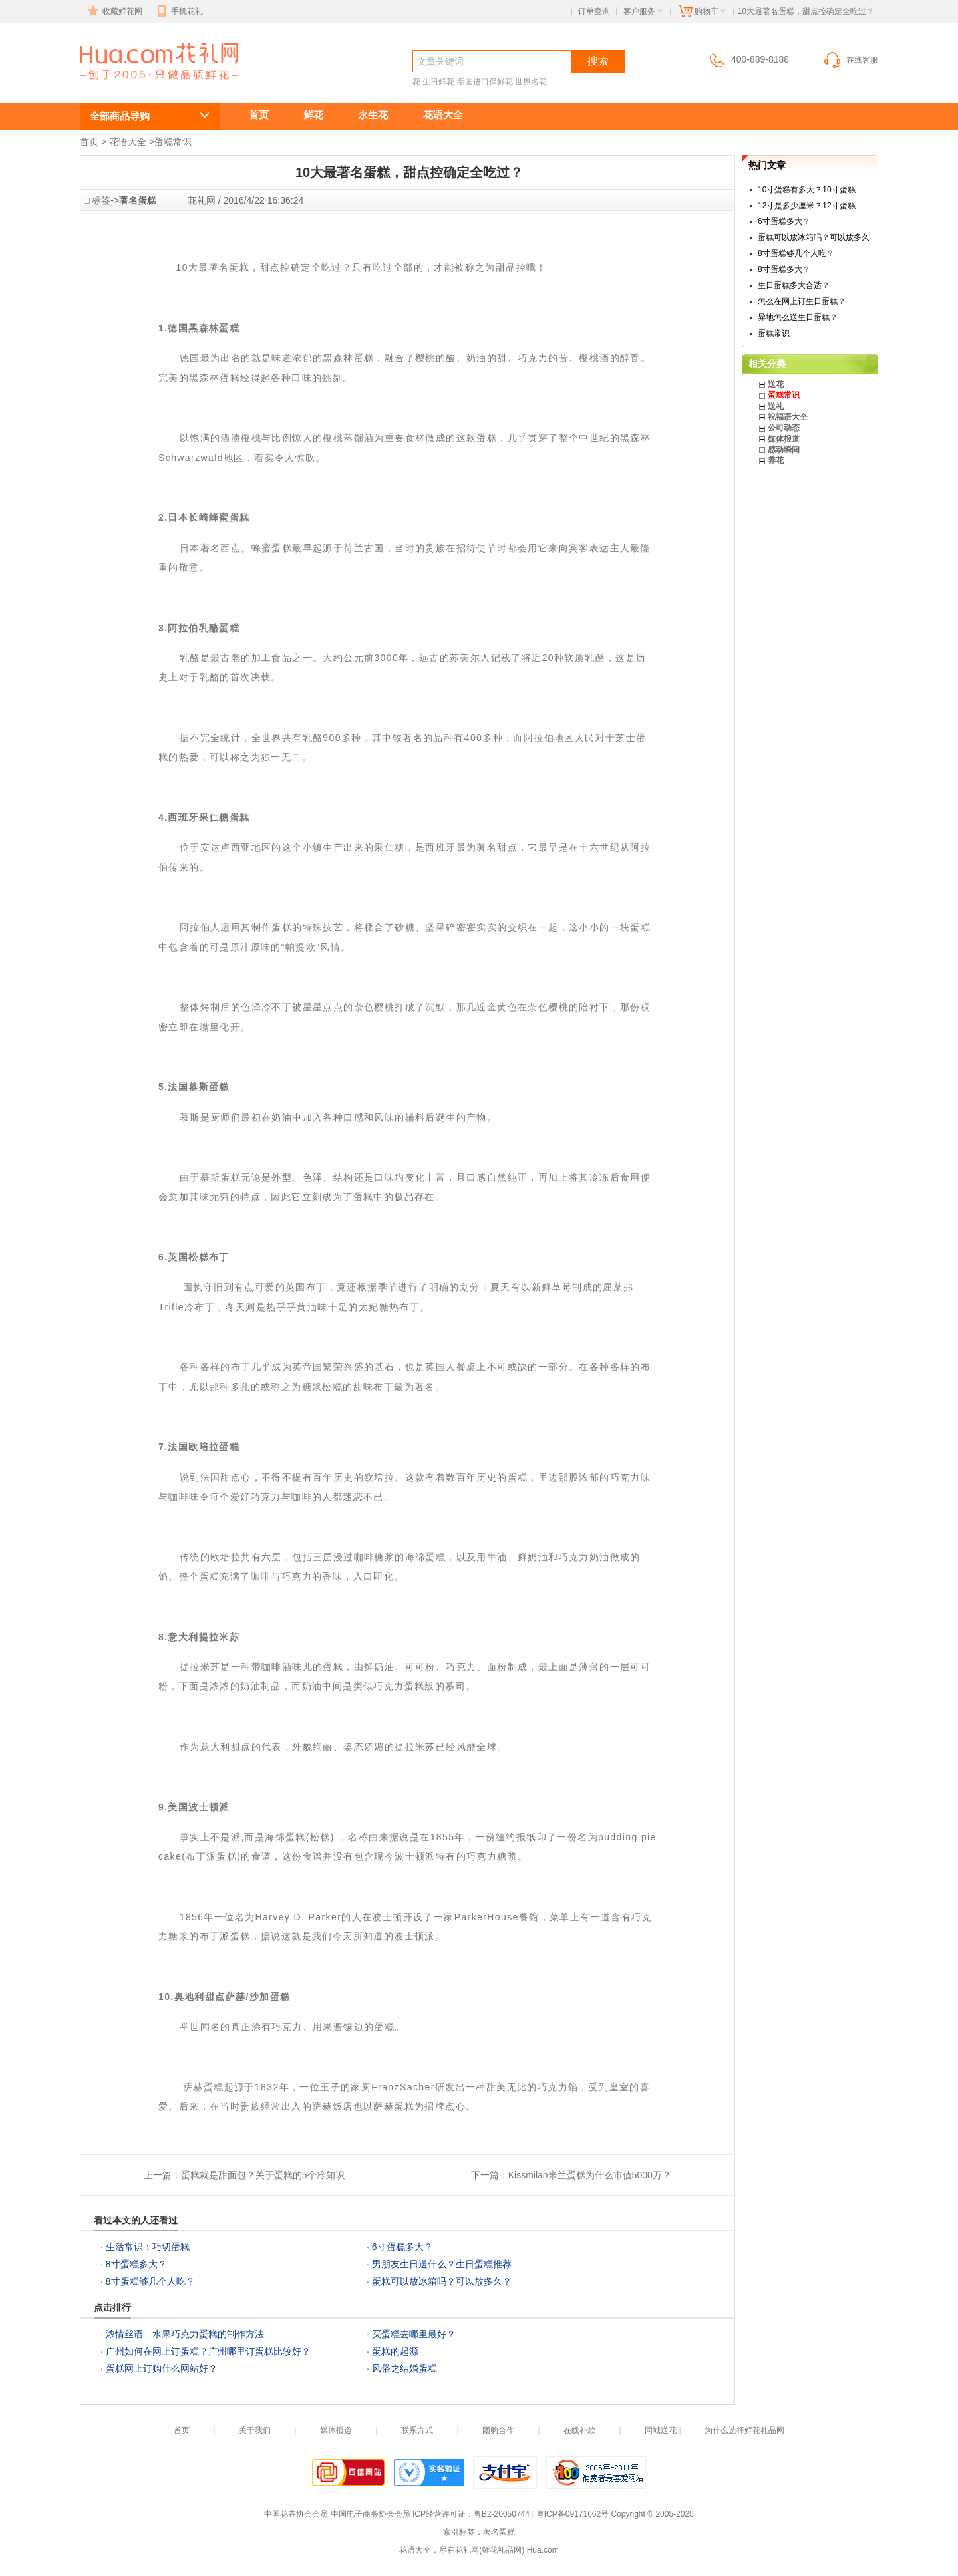 The image size is (958, 2576). Describe the element at coordinates (798, 317) in the screenshot. I see `异地怎么送生日蛋糕？` at that location.